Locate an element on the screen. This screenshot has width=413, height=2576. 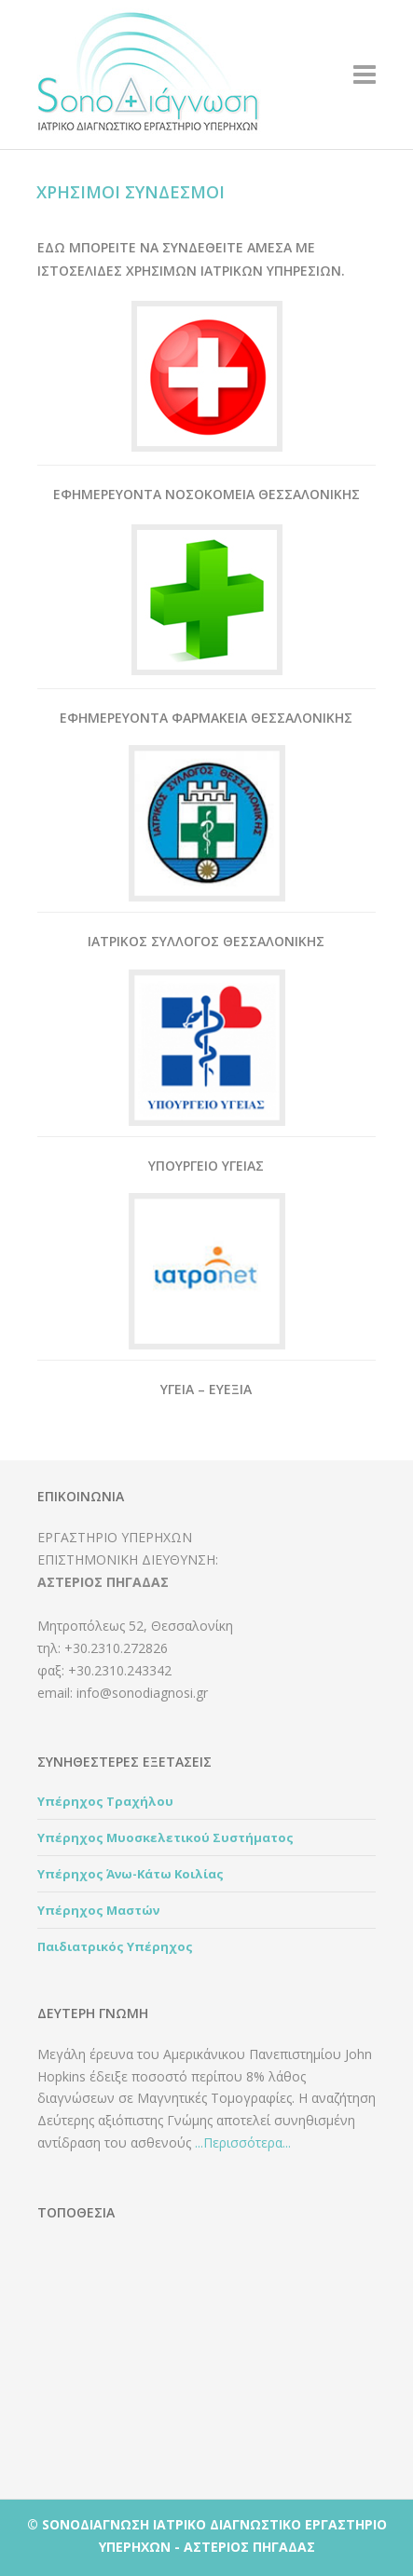
Υπέρηχος Τραχήλου is located at coordinates (105, 1801).